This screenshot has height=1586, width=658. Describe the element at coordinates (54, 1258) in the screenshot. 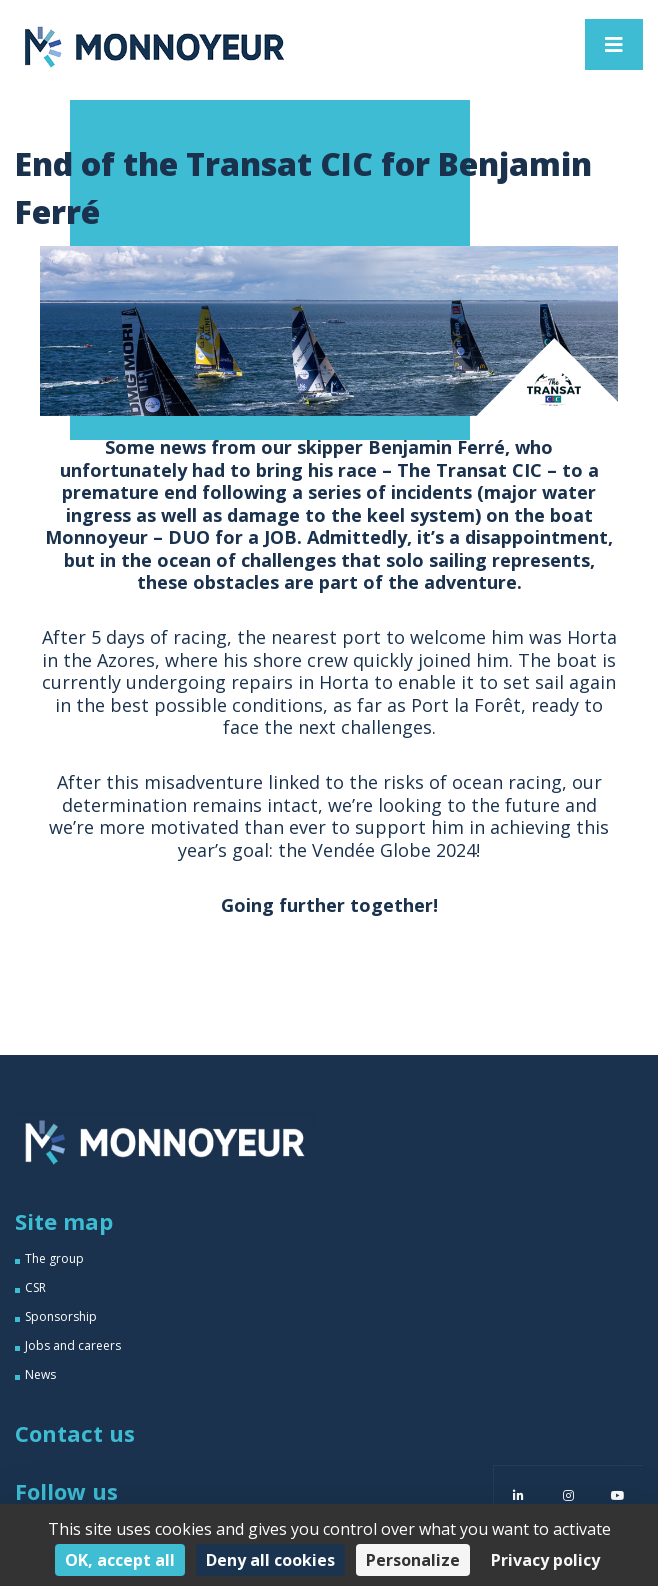

I see `The group` at that location.